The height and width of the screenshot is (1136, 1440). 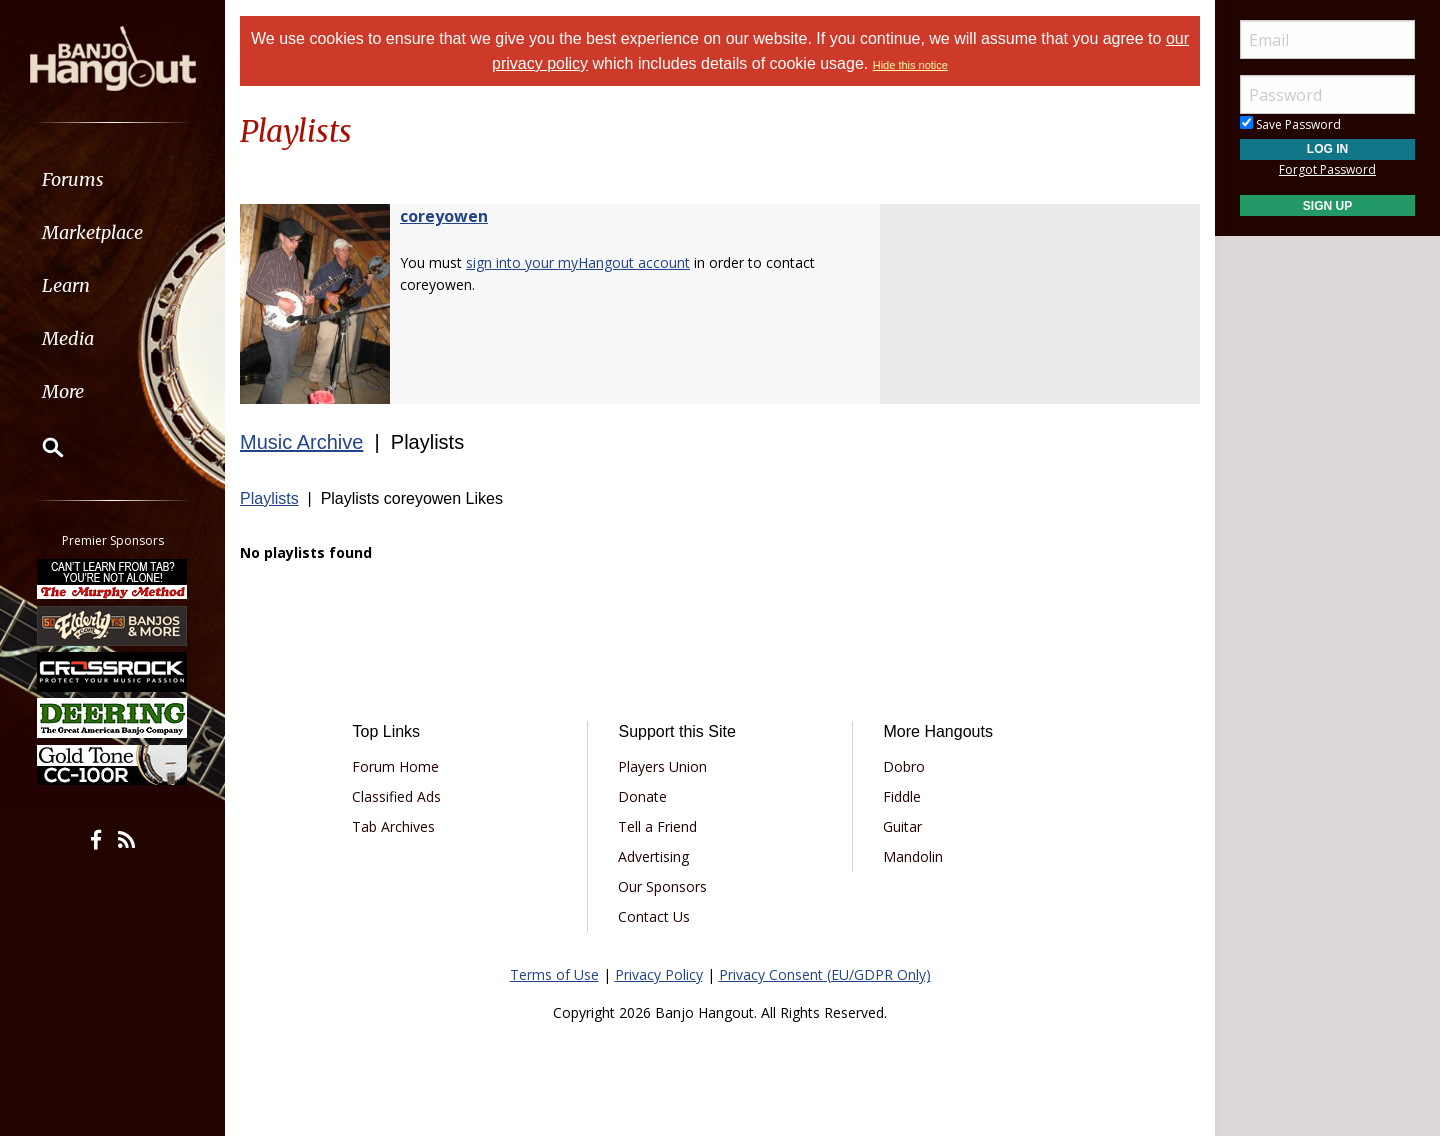 What do you see at coordinates (92, 232) in the screenshot?
I see `Marketplace` at bounding box center [92, 232].